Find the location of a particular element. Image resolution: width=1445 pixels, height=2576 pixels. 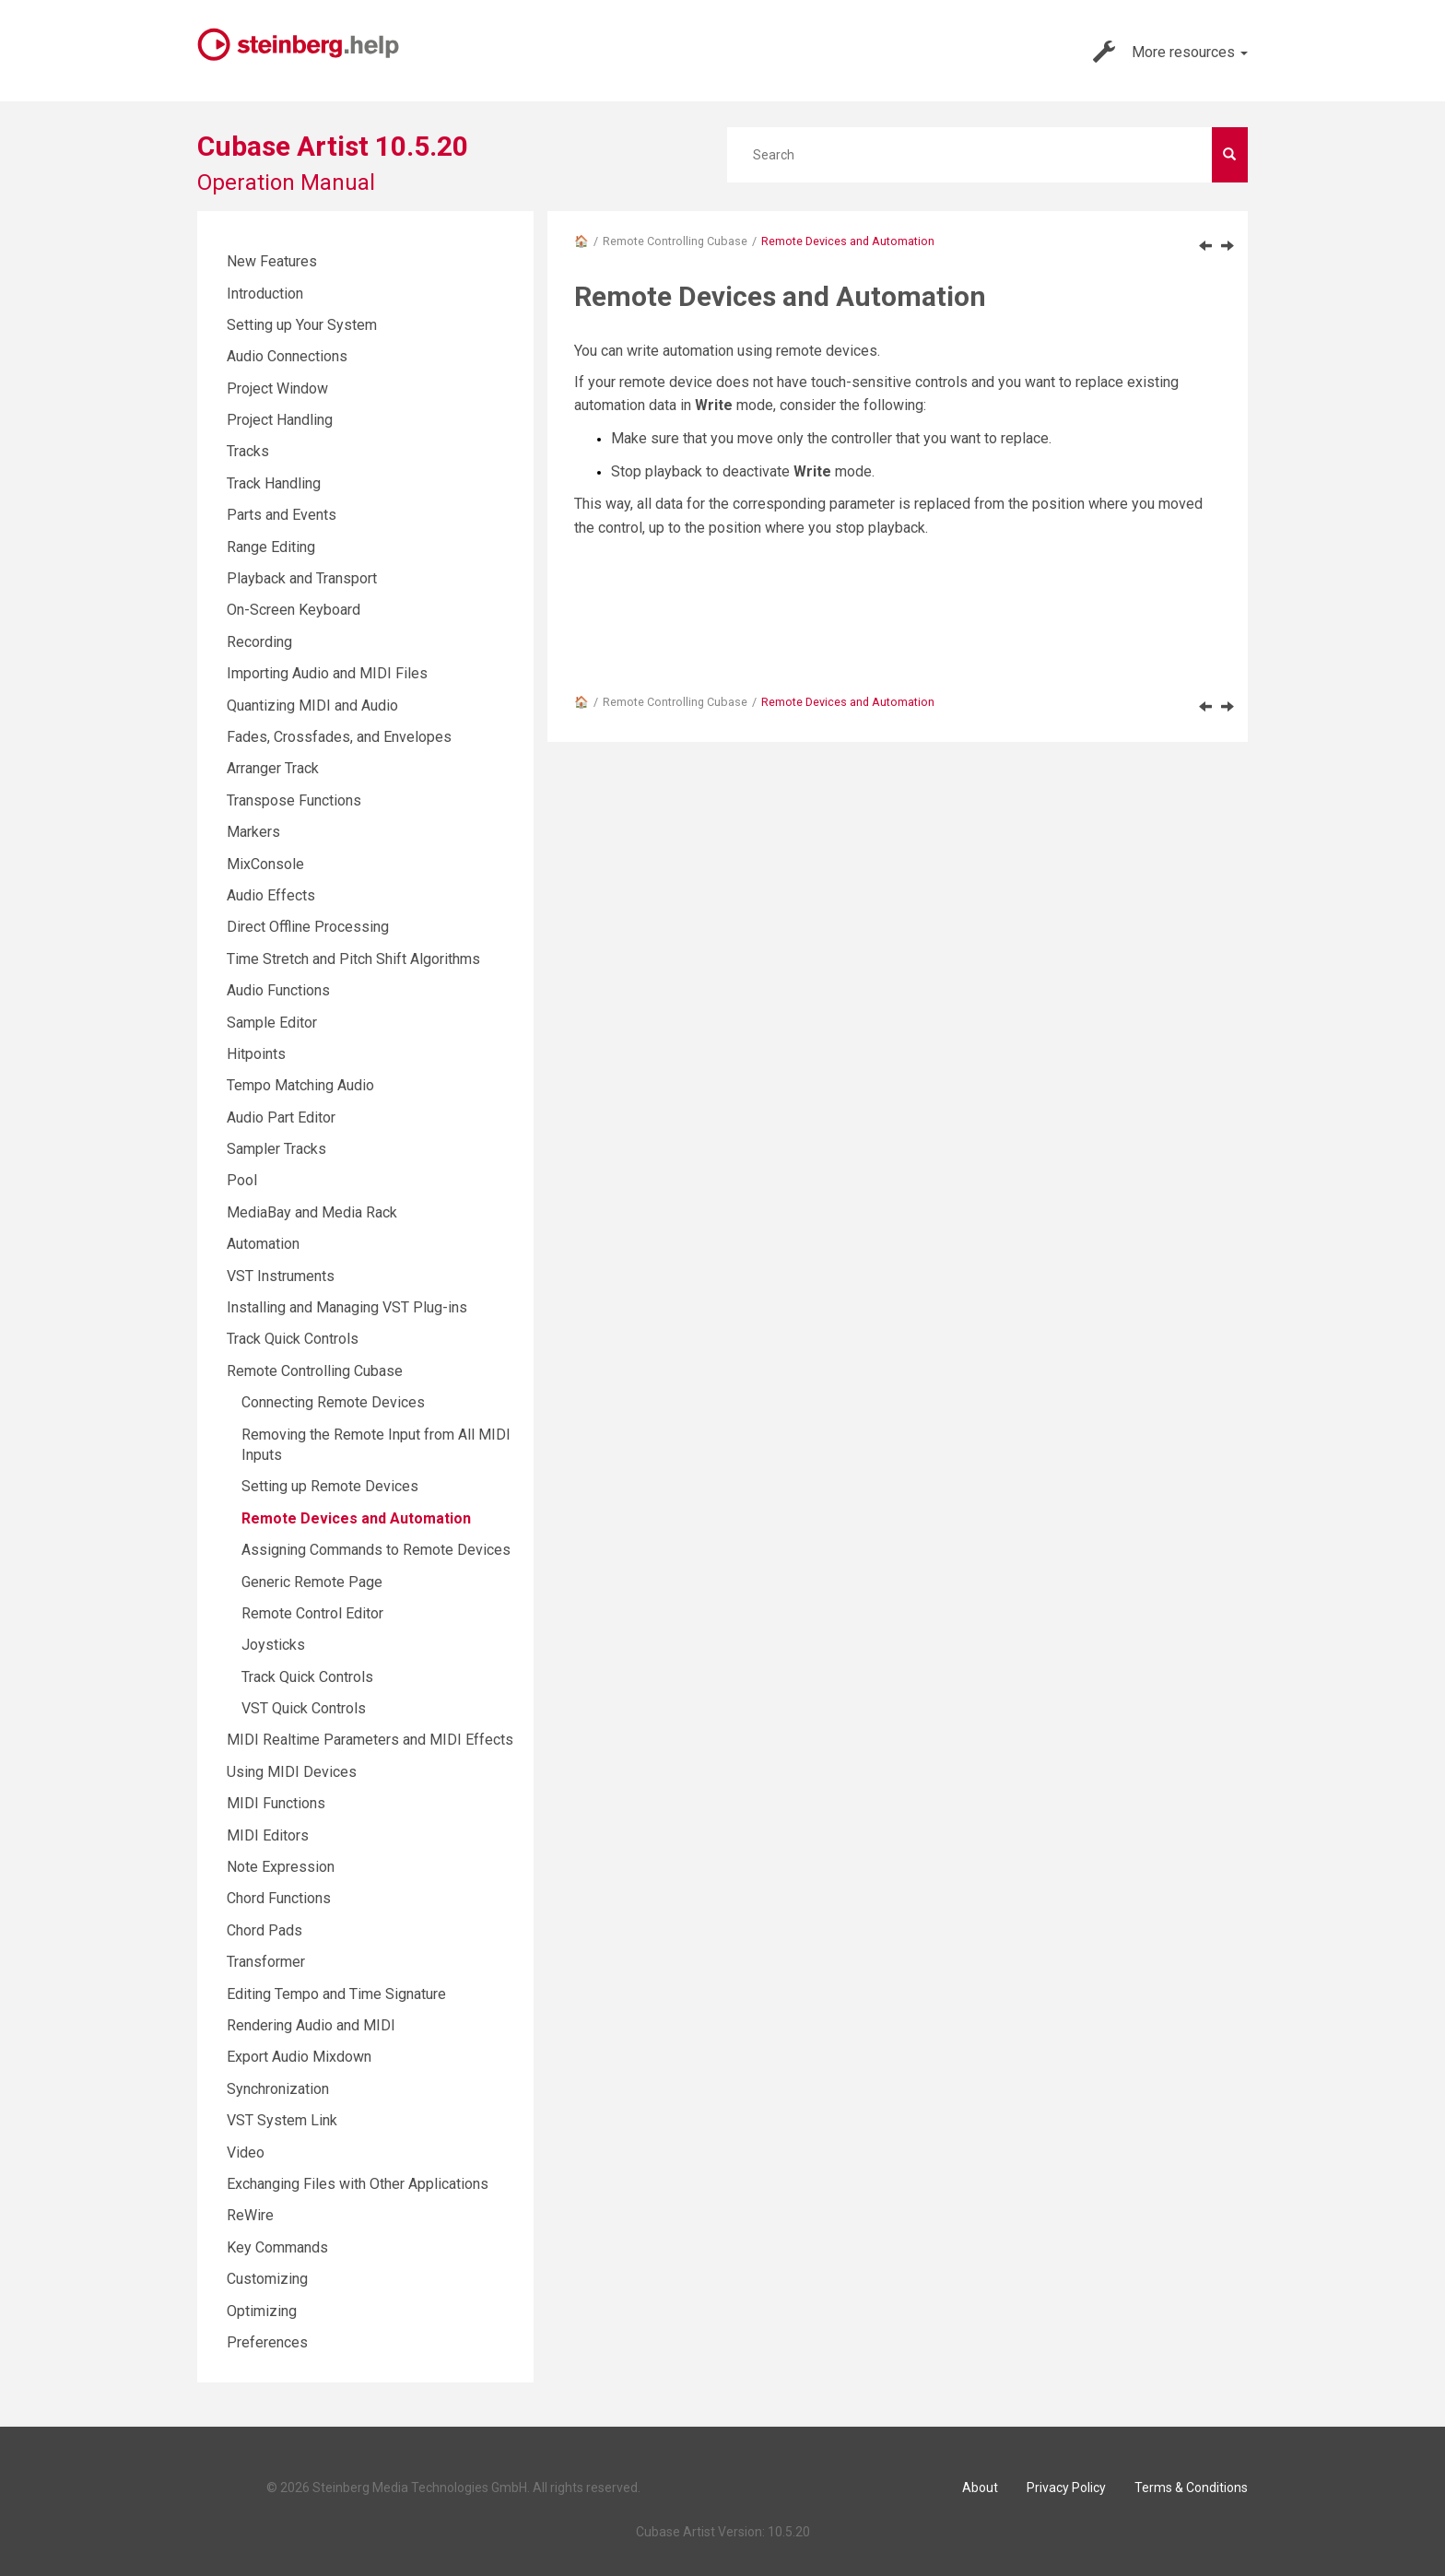

Privacy Policy is located at coordinates (1066, 2487).